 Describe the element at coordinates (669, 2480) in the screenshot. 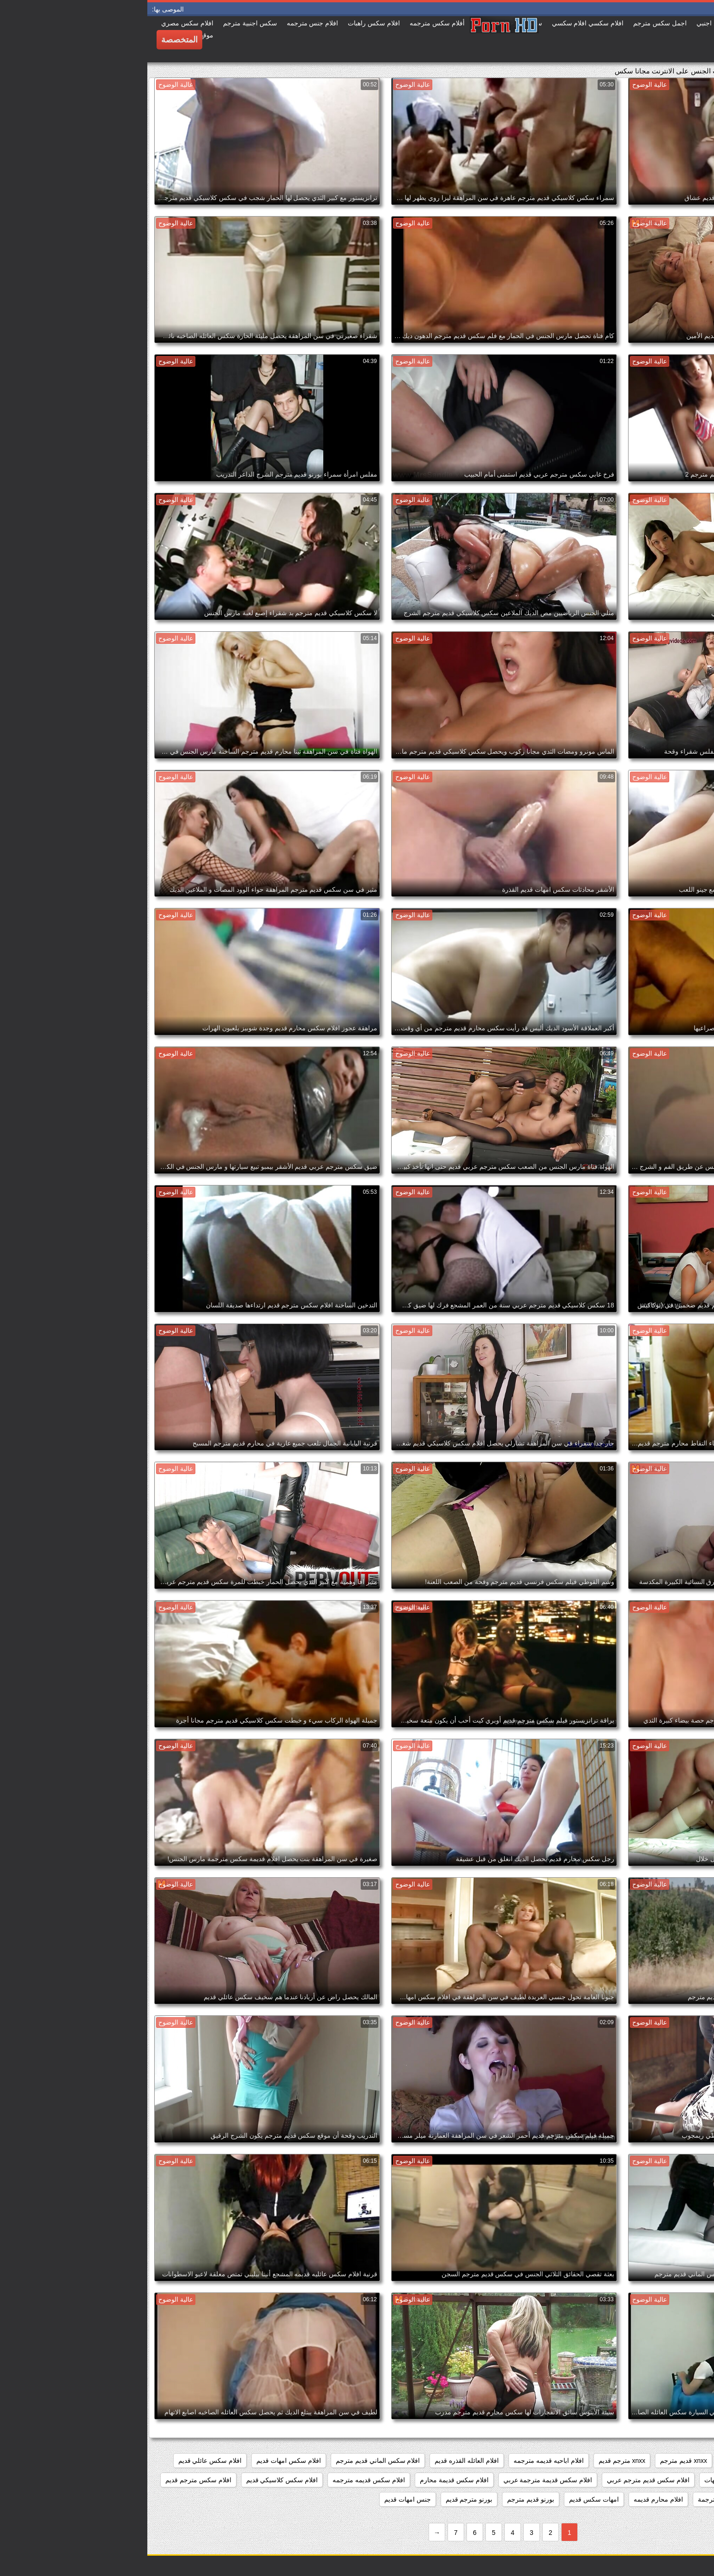

I see `افلام سكس عائليه قديمه` at that location.